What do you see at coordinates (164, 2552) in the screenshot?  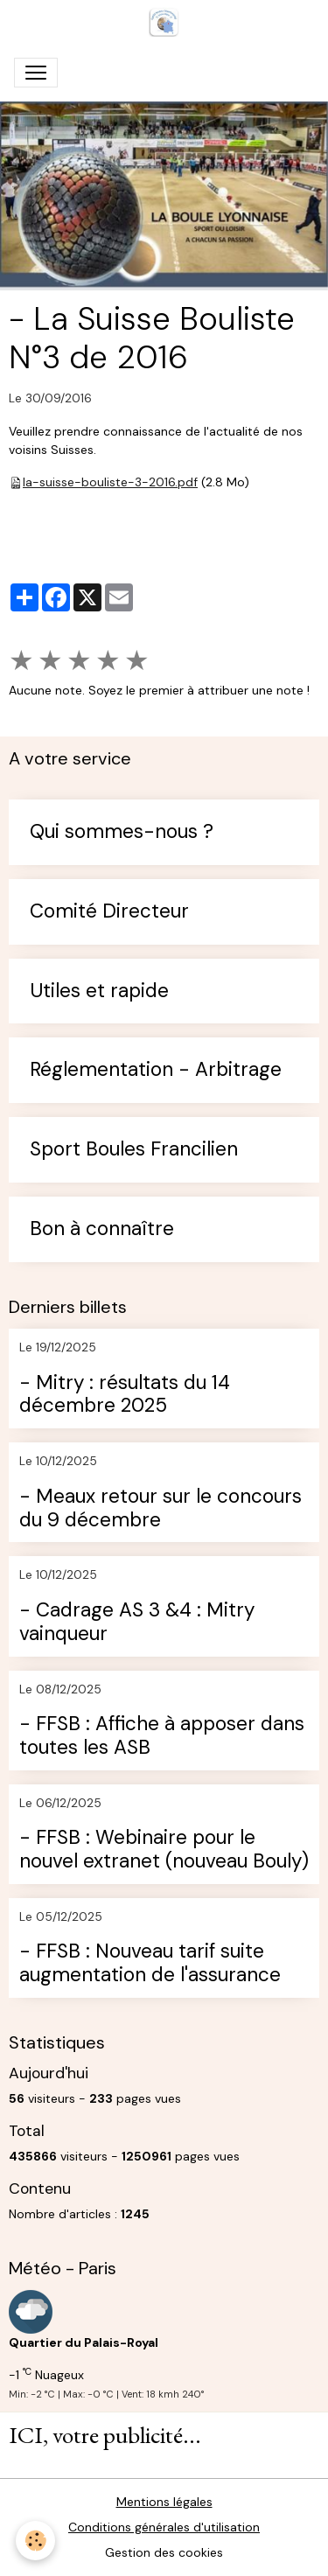 I see `Gestion des cookies` at bounding box center [164, 2552].